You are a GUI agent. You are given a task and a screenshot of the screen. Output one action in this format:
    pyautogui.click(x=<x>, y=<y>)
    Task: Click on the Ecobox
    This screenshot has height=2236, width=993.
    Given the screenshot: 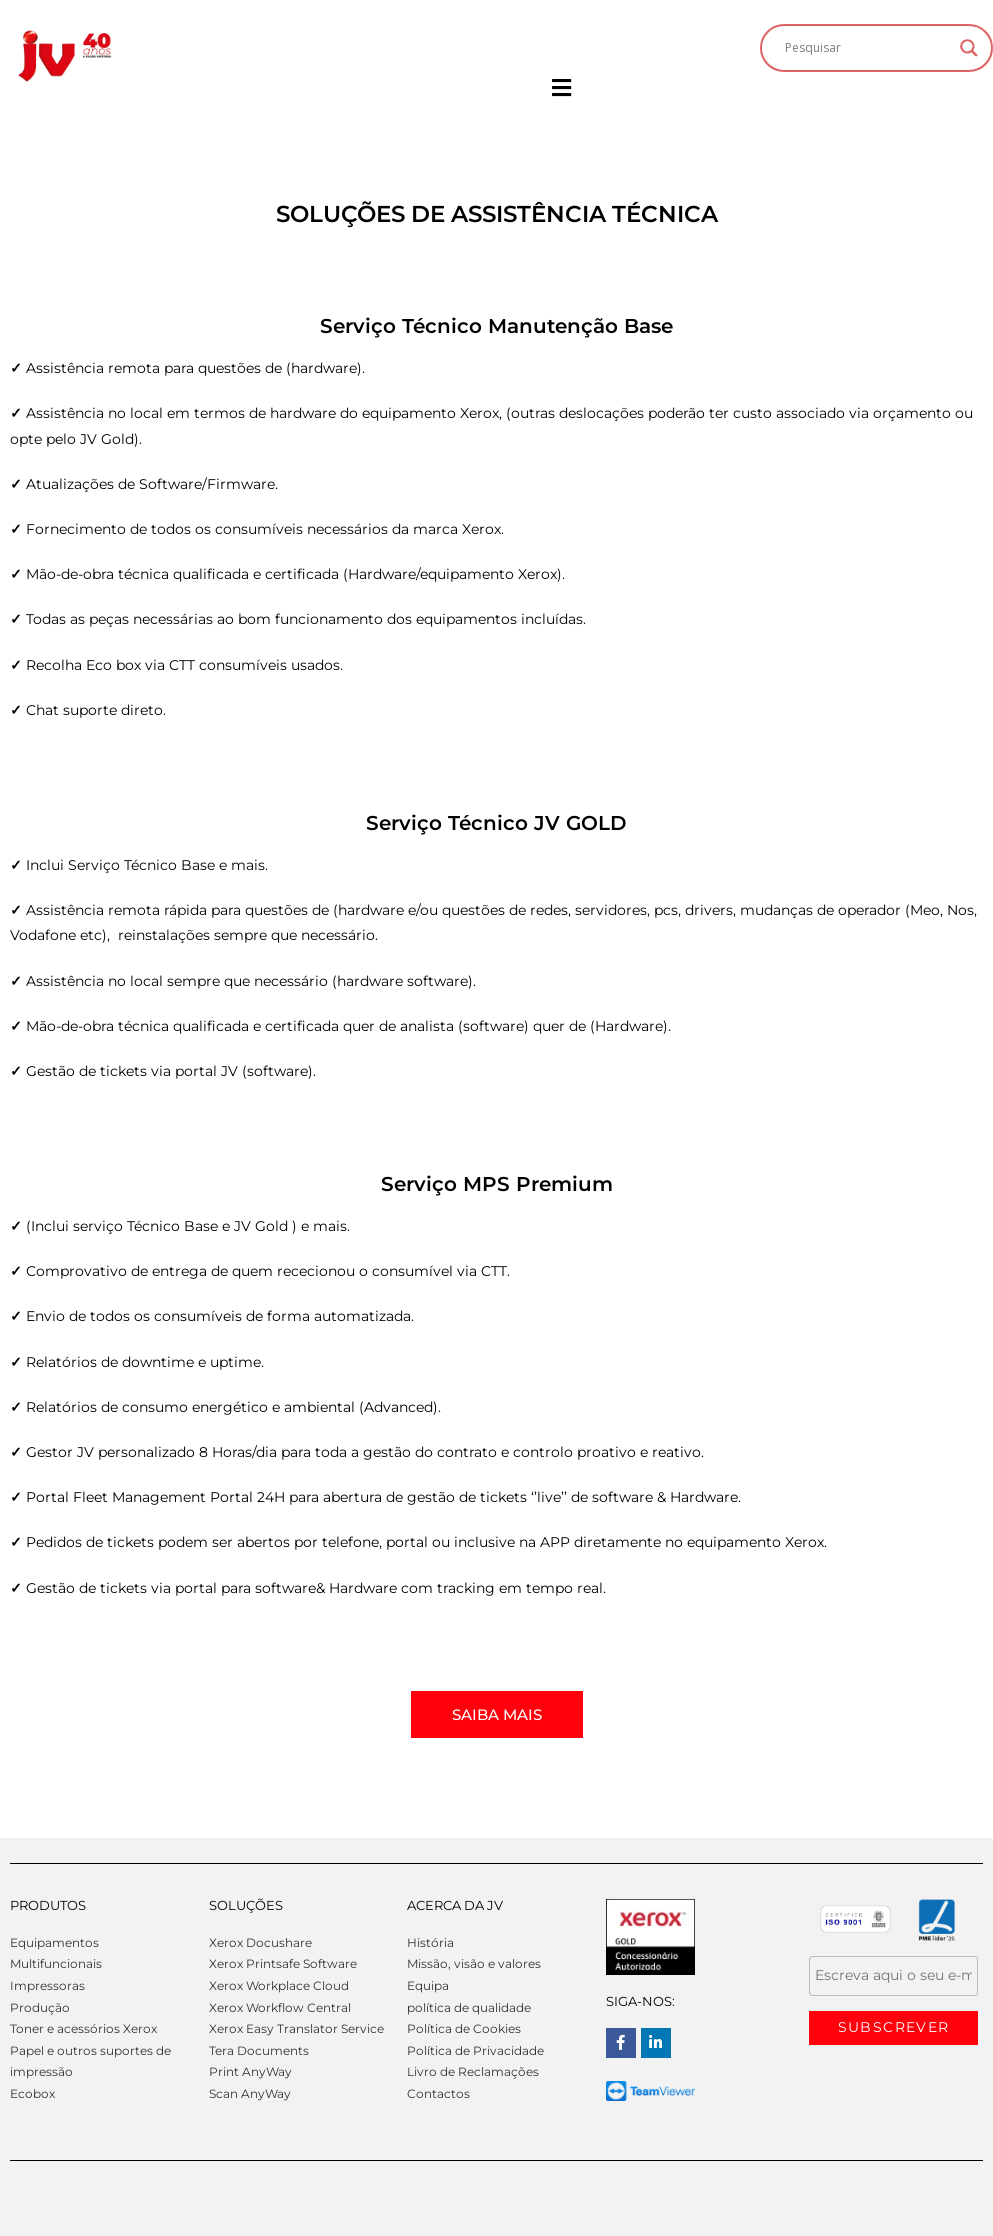 What is the action you would take?
    pyautogui.click(x=32, y=2093)
    